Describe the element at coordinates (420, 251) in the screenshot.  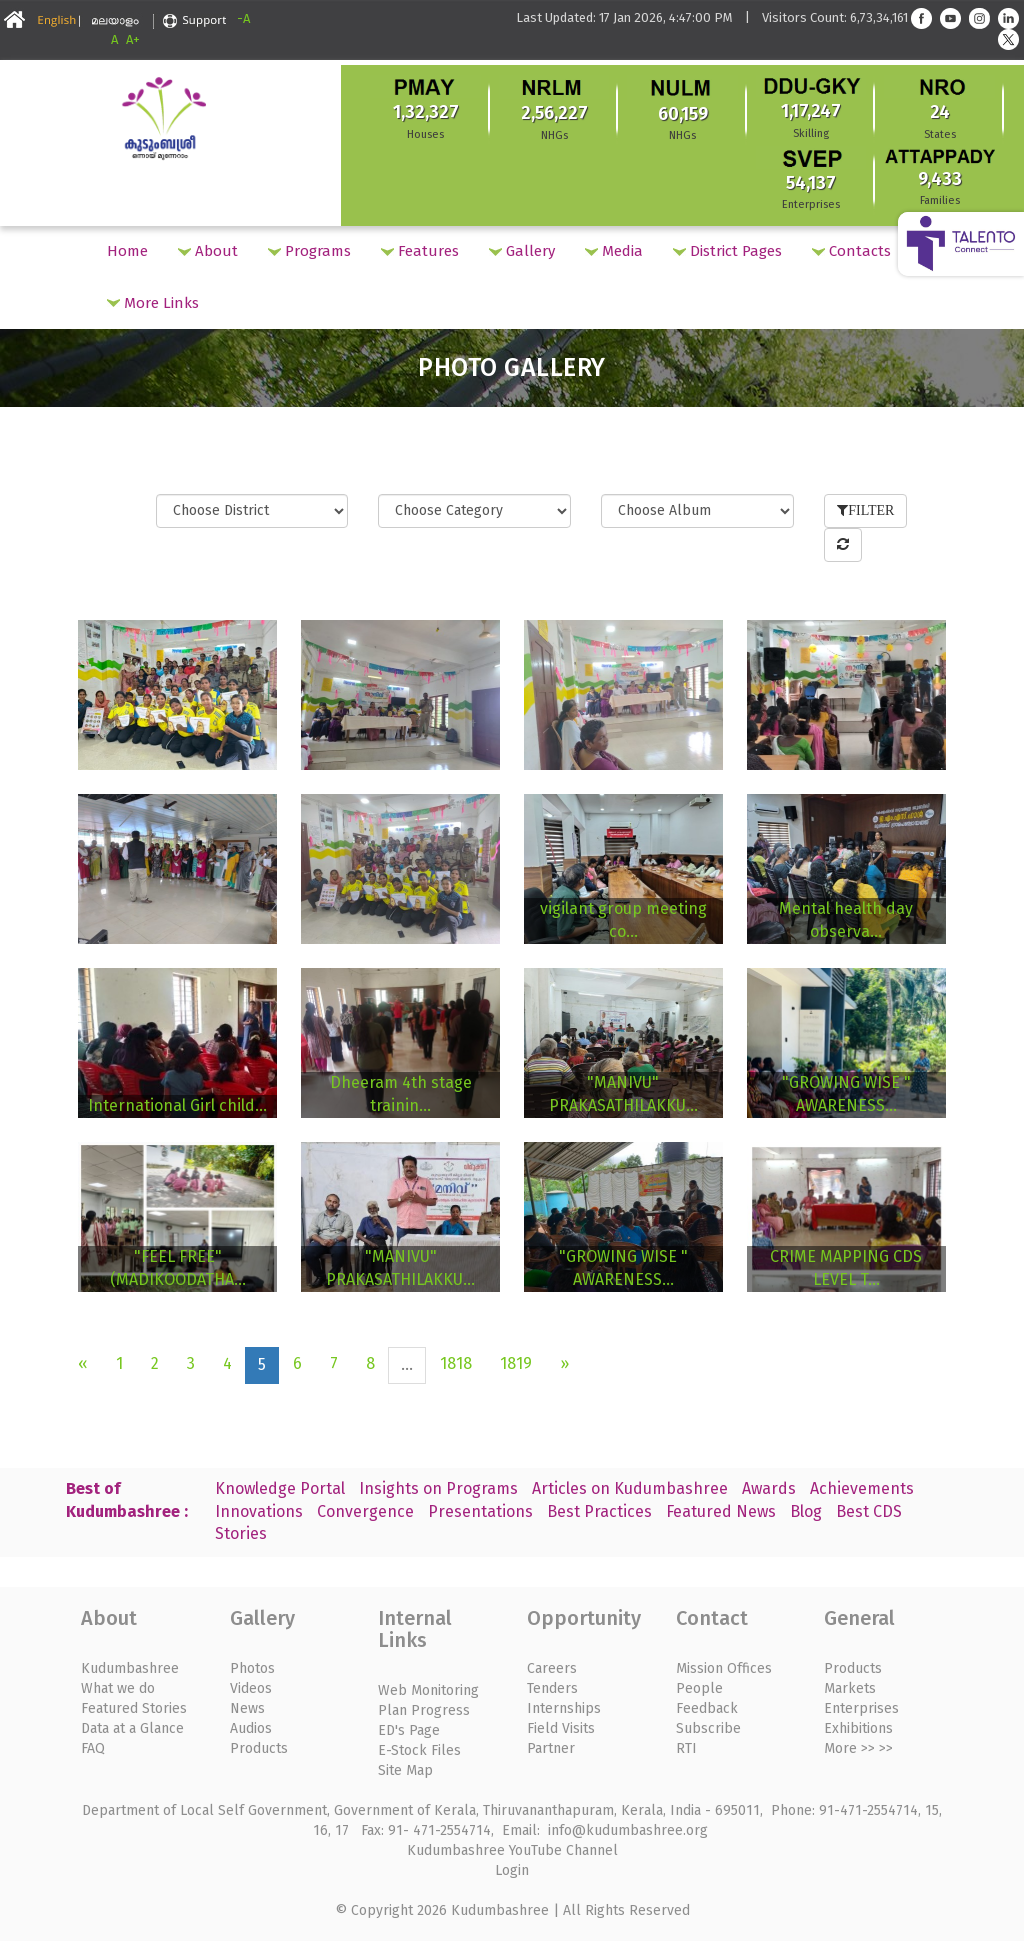
I see `Features` at that location.